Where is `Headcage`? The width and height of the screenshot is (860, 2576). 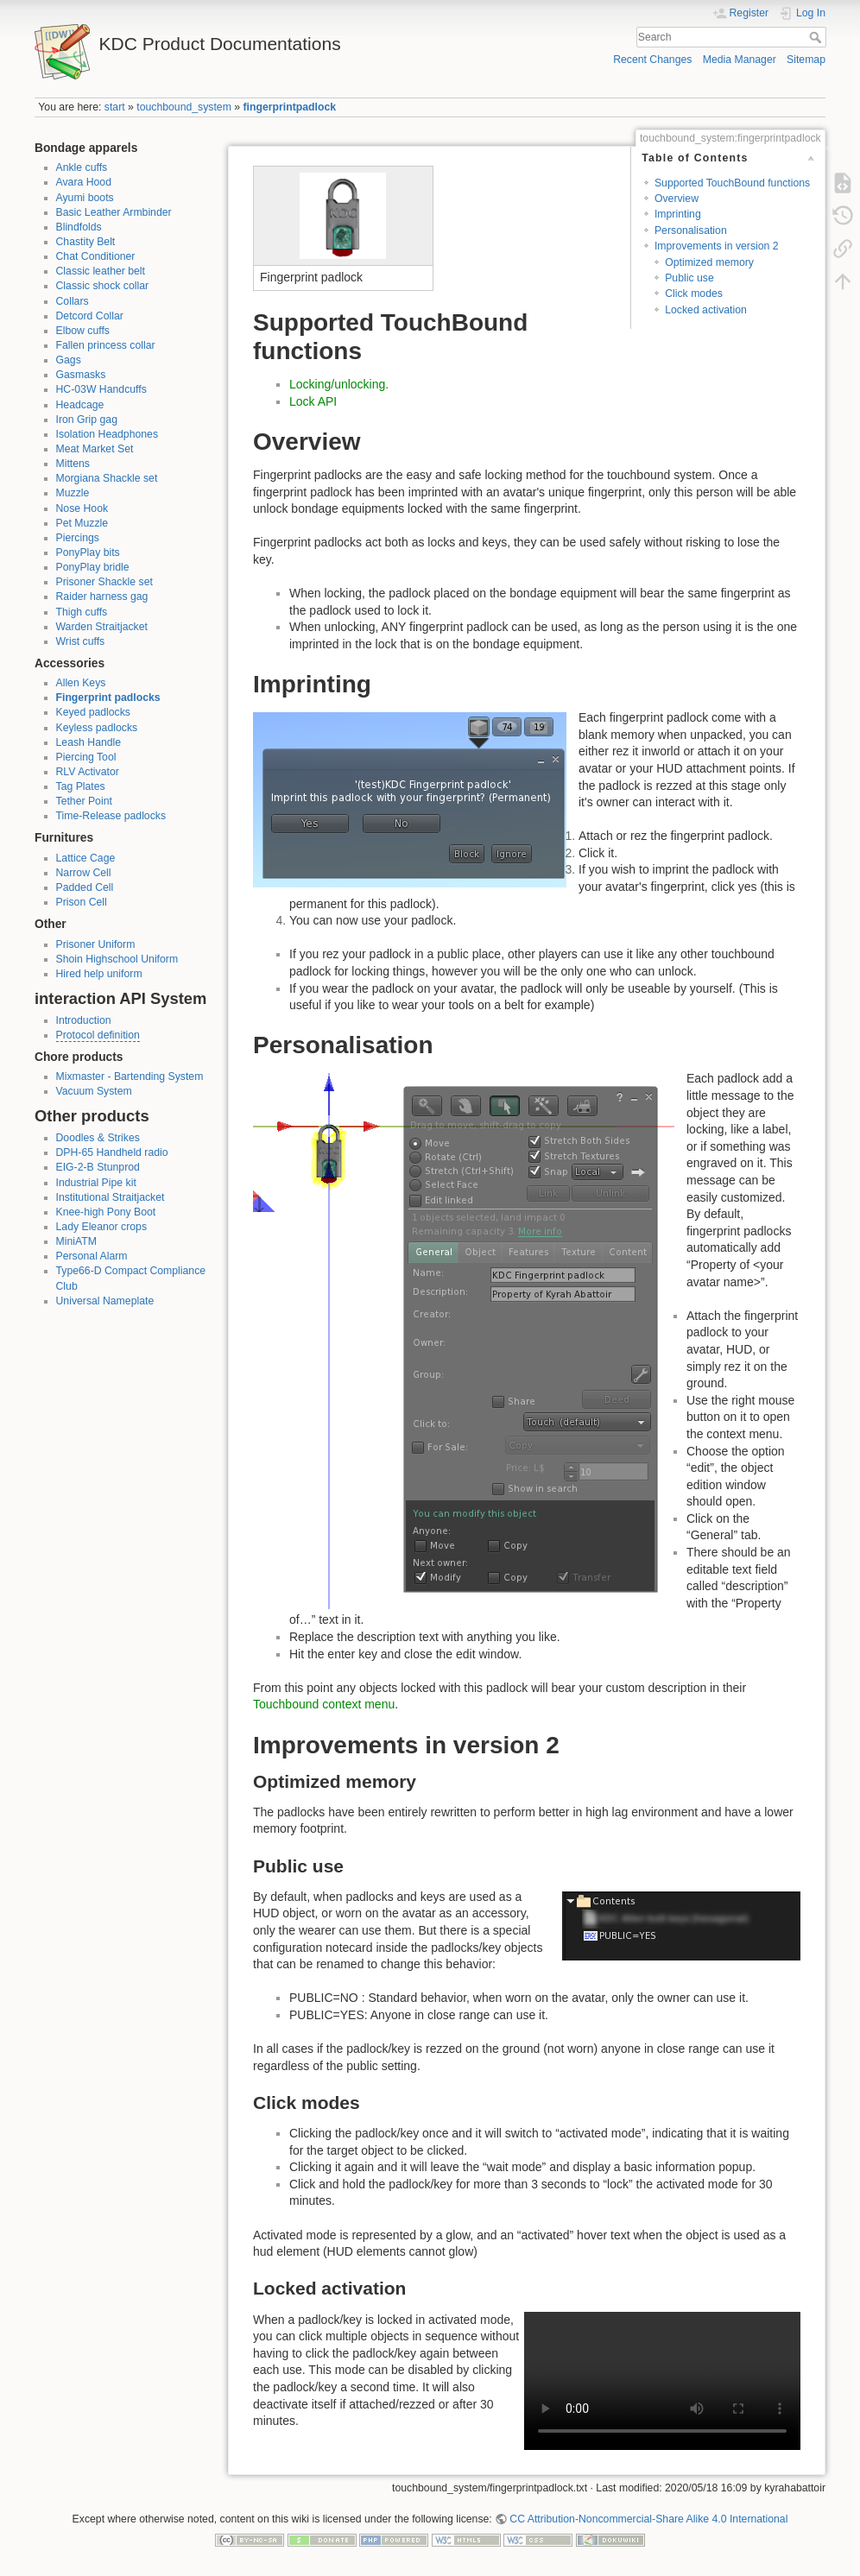
Headcage is located at coordinates (80, 405).